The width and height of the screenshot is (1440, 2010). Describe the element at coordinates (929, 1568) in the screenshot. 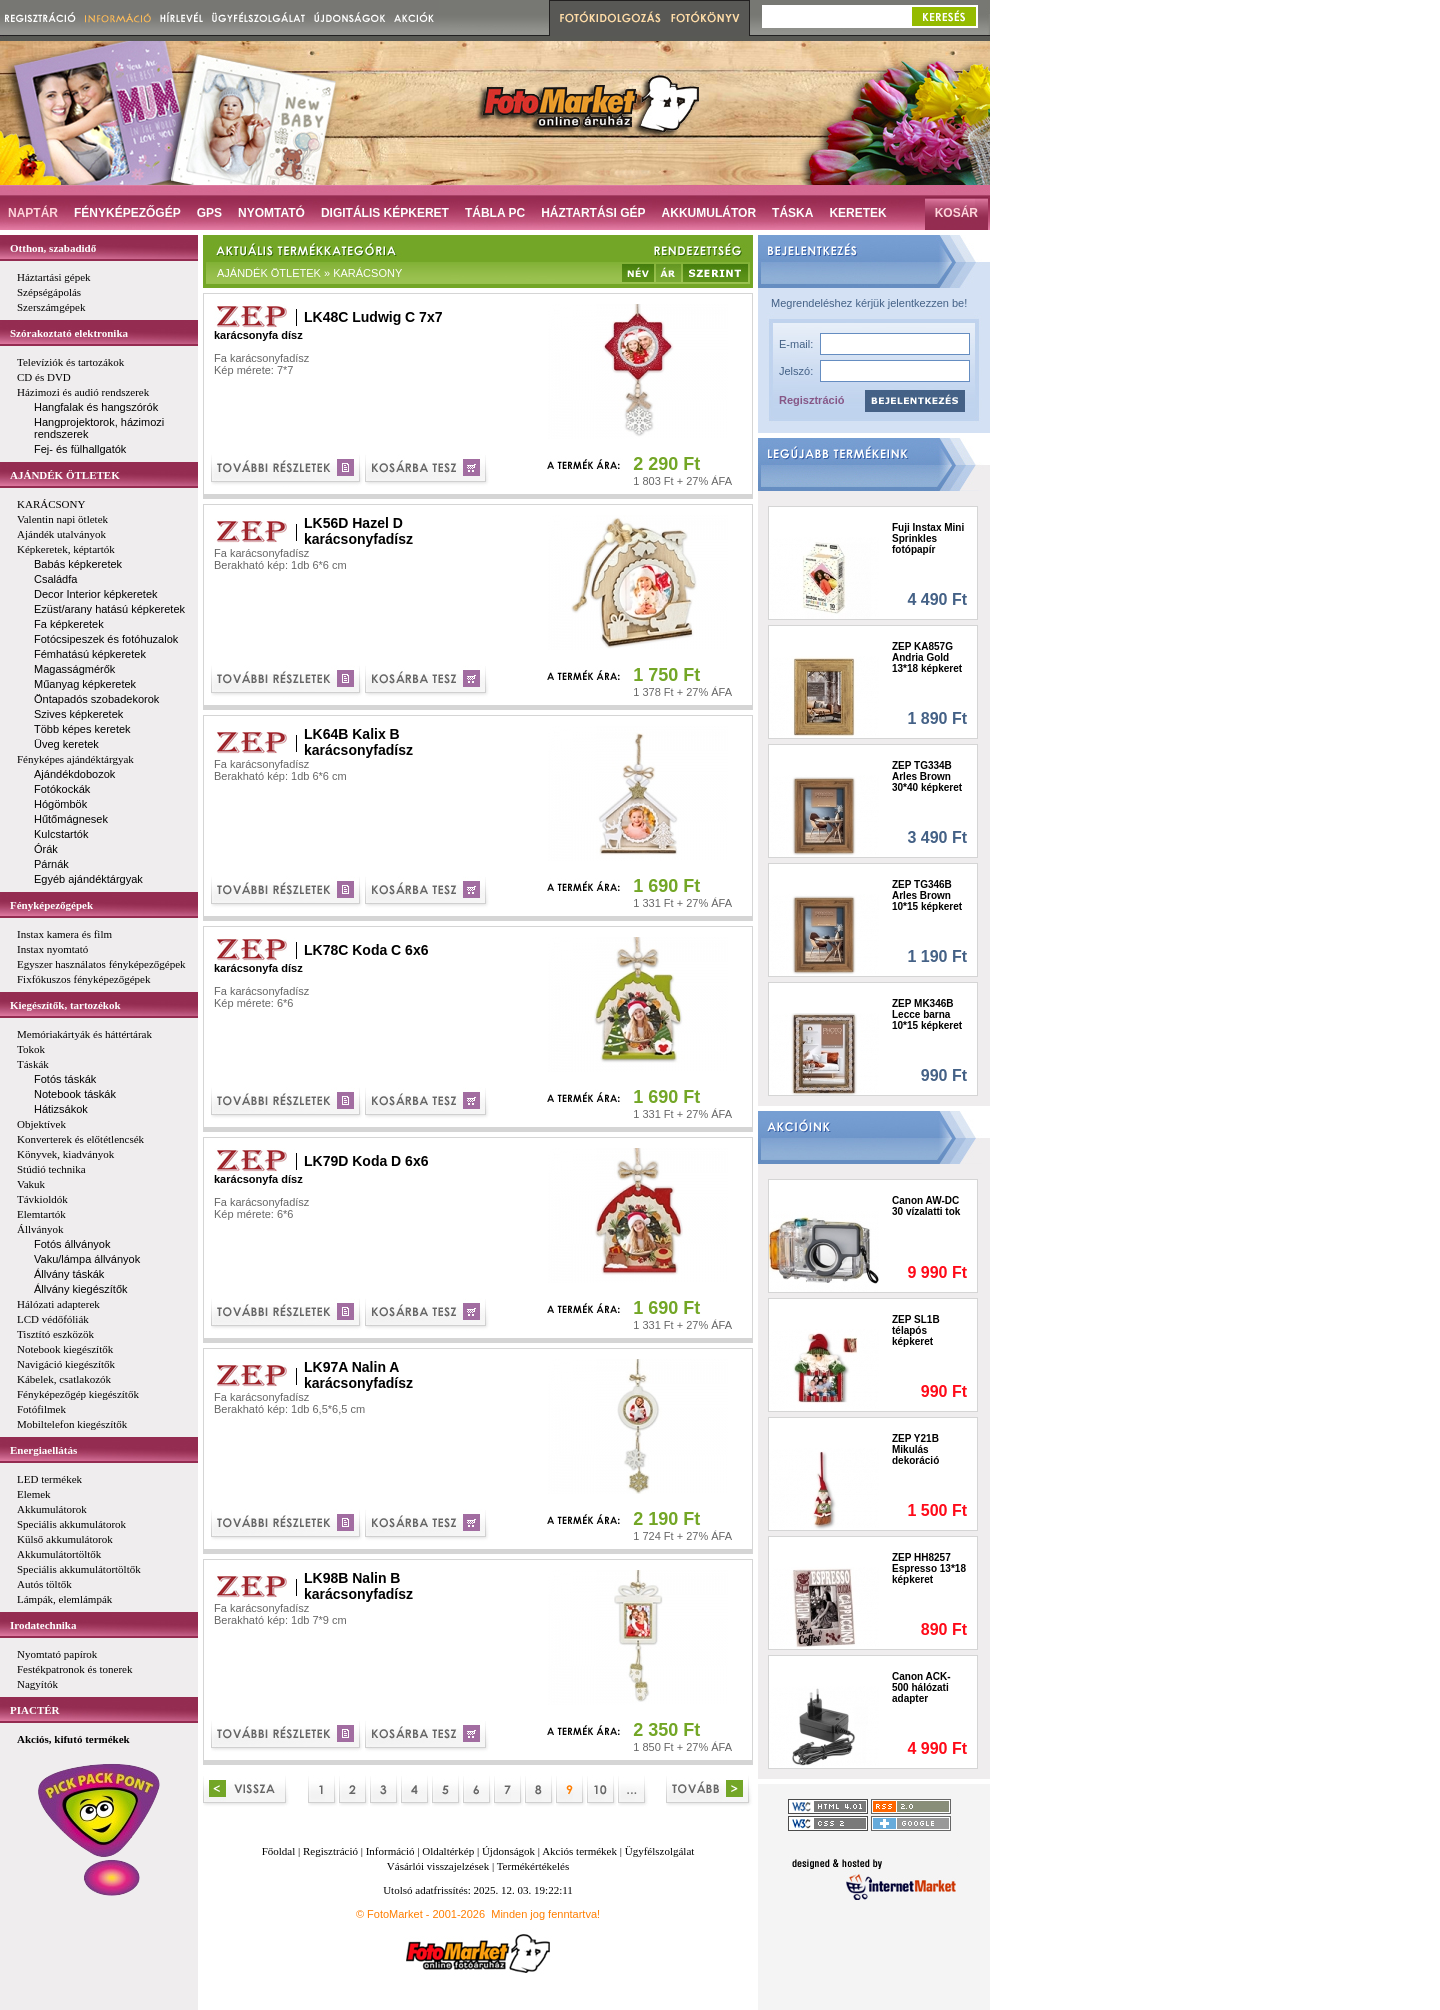

I see `ZEP HH8257 Espresso 13*18 képkeret` at that location.